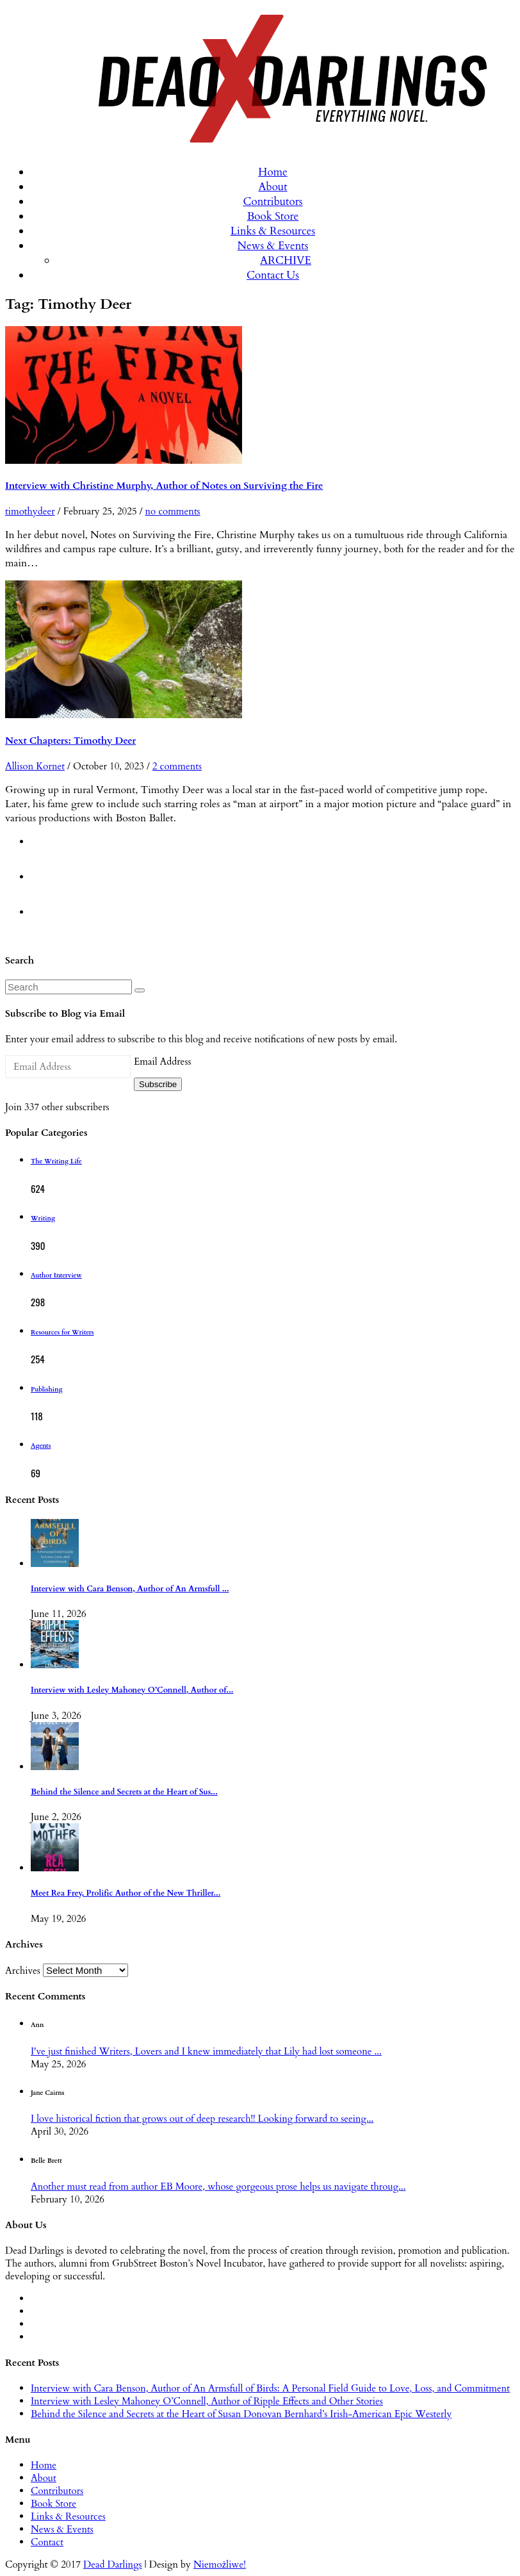 Image resolution: width=520 pixels, height=2576 pixels. What do you see at coordinates (273, 245) in the screenshot?
I see `News & Events` at bounding box center [273, 245].